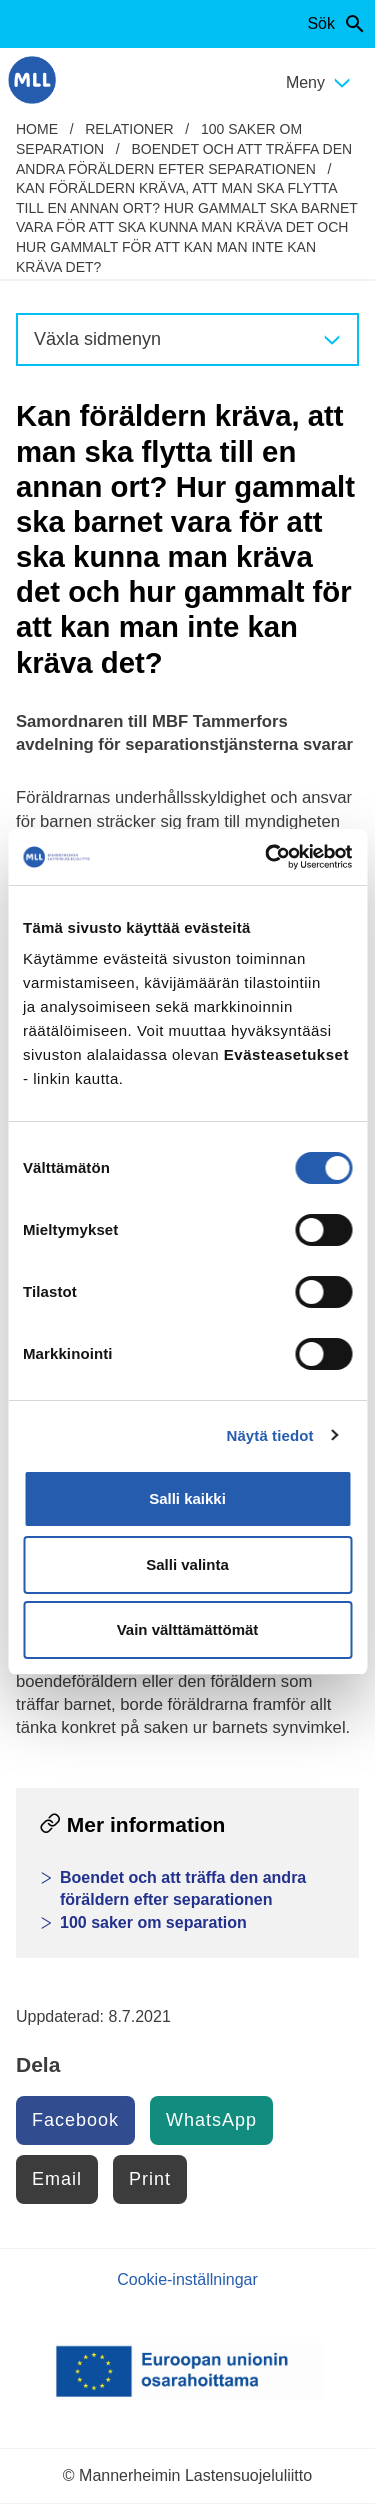  Describe the element at coordinates (57, 2179) in the screenshot. I see `Email` at that location.